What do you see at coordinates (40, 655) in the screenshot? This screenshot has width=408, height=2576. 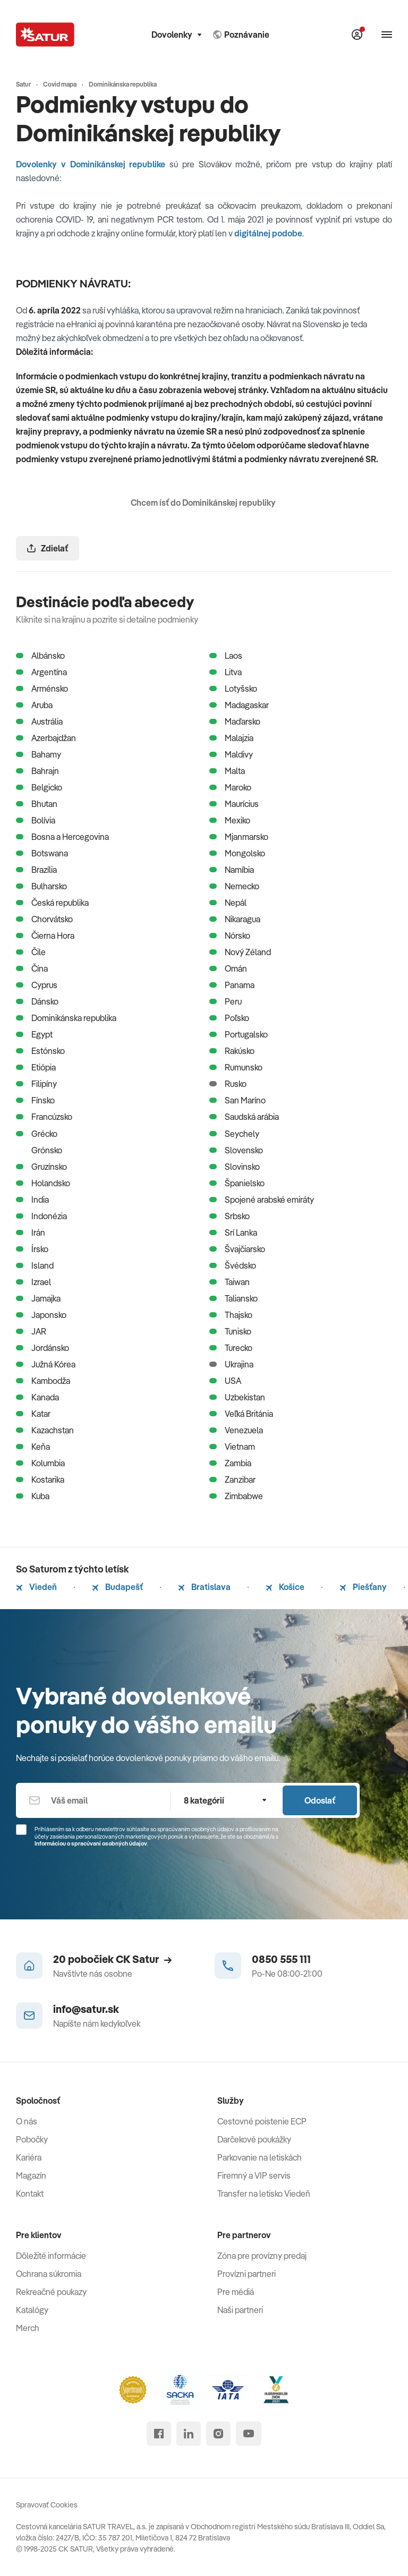 I see `Albánsko` at bounding box center [40, 655].